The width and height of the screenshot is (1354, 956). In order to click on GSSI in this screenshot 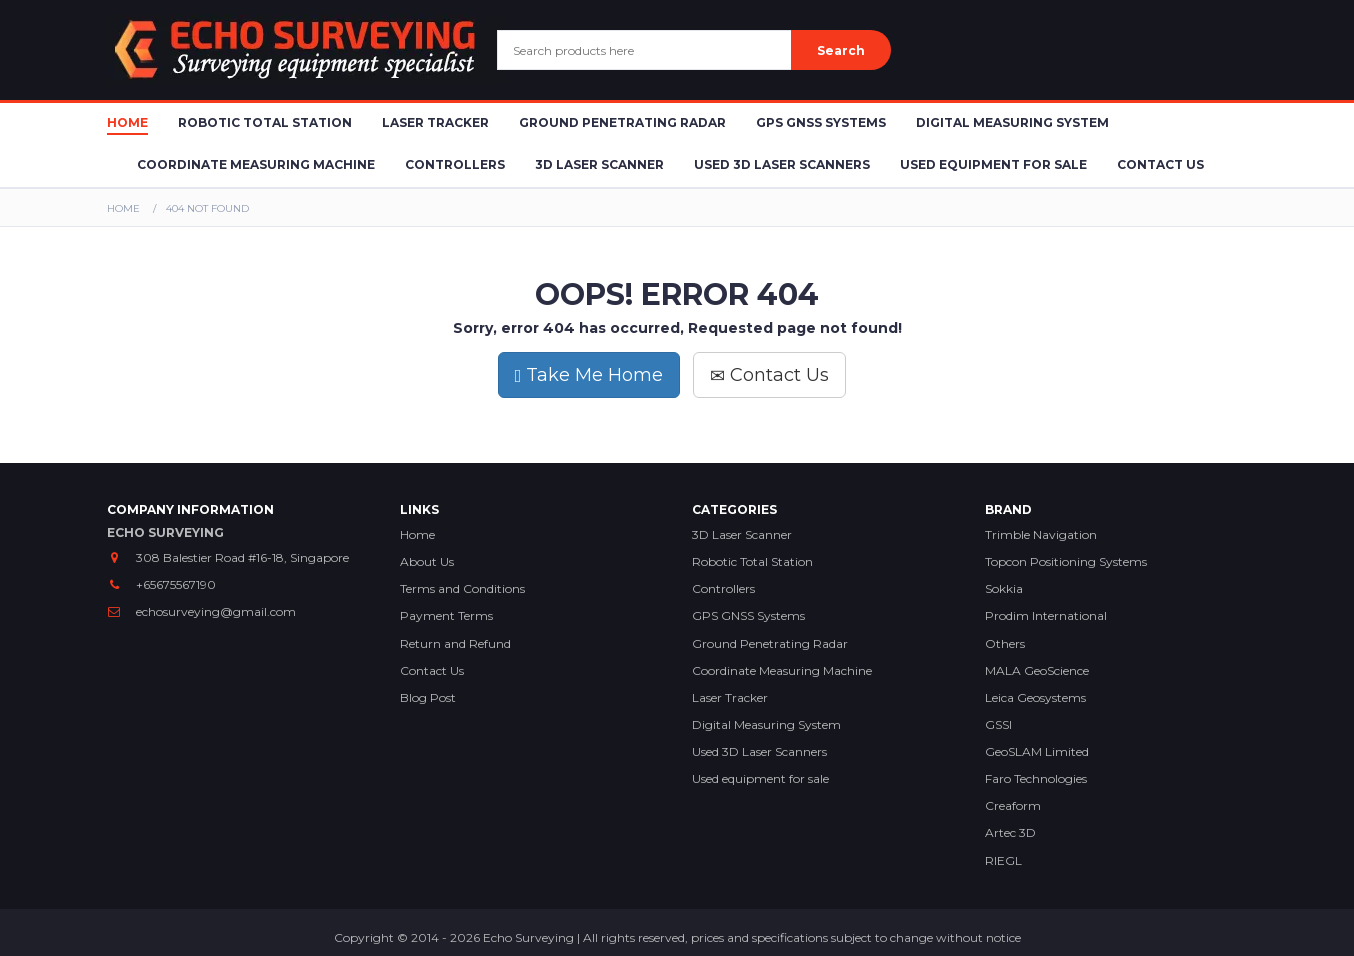, I will do `click(998, 724)`.